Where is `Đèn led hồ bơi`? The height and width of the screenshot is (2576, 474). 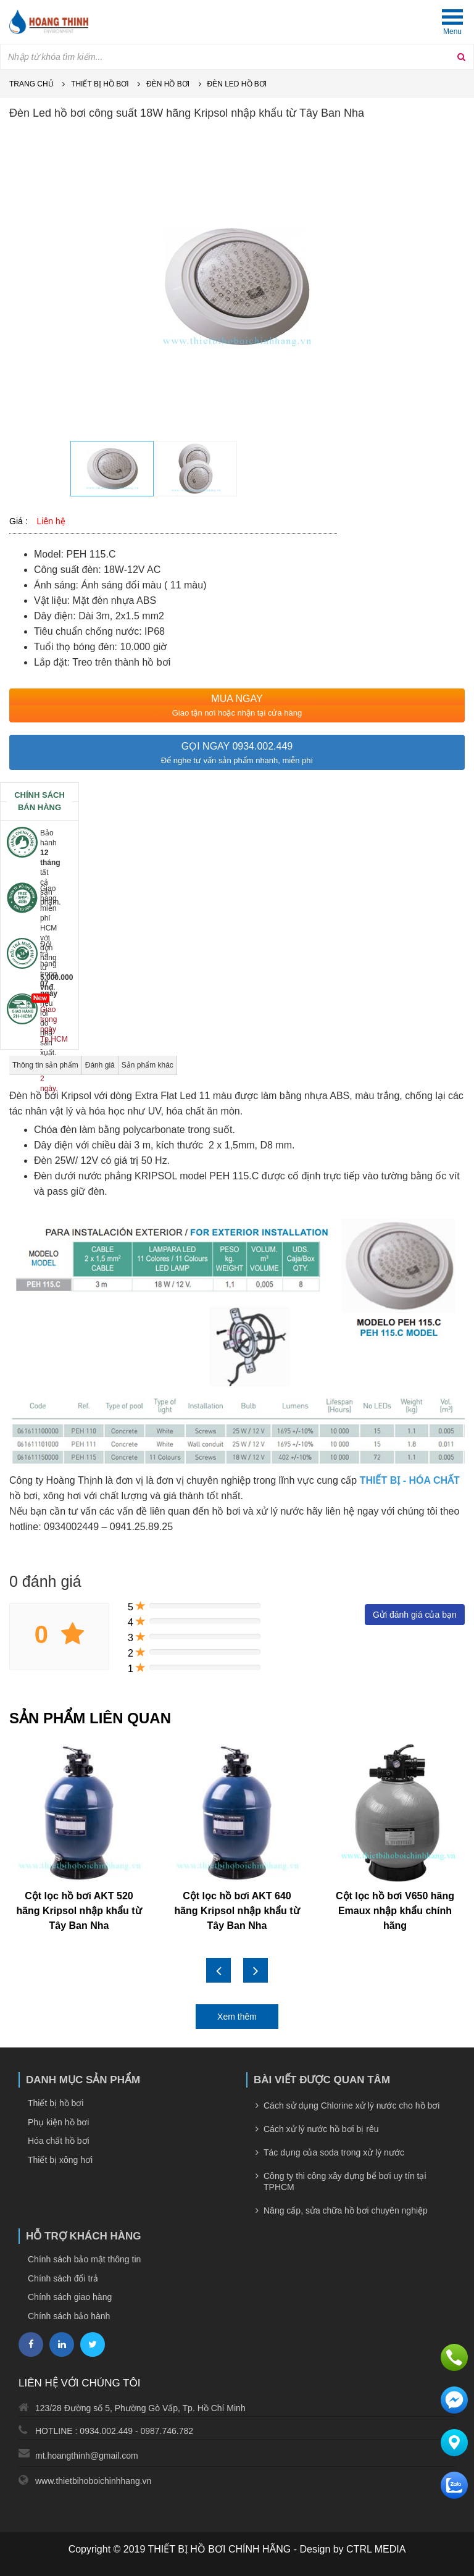
Đèn led hồ bơi is located at coordinates (237, 84).